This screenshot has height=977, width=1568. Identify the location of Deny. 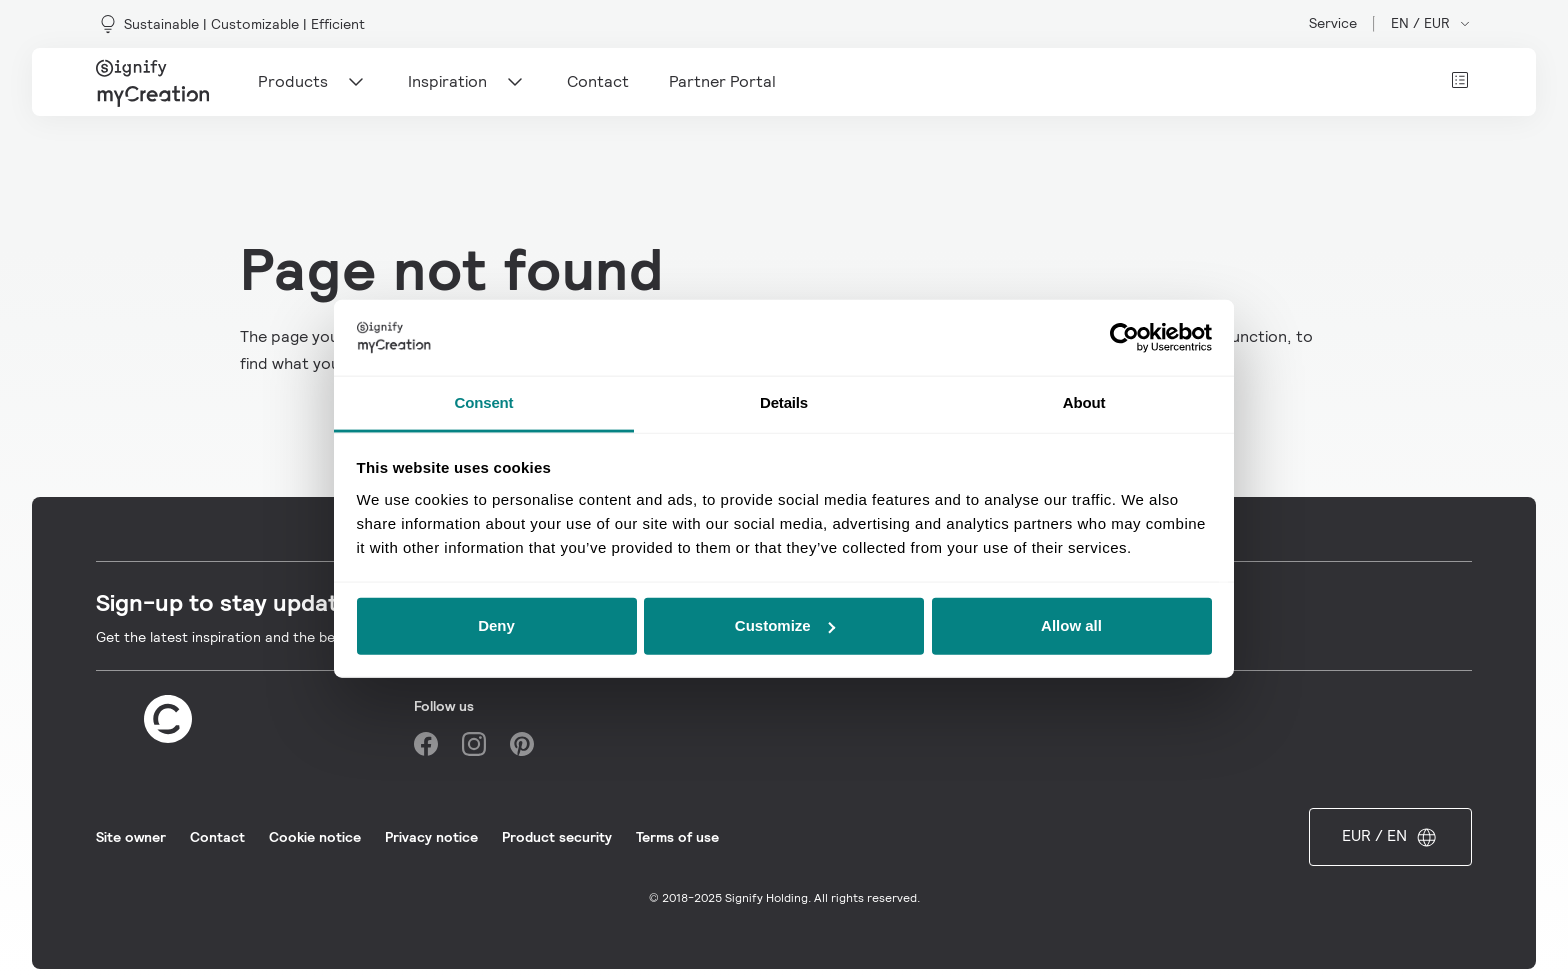
(496, 625).